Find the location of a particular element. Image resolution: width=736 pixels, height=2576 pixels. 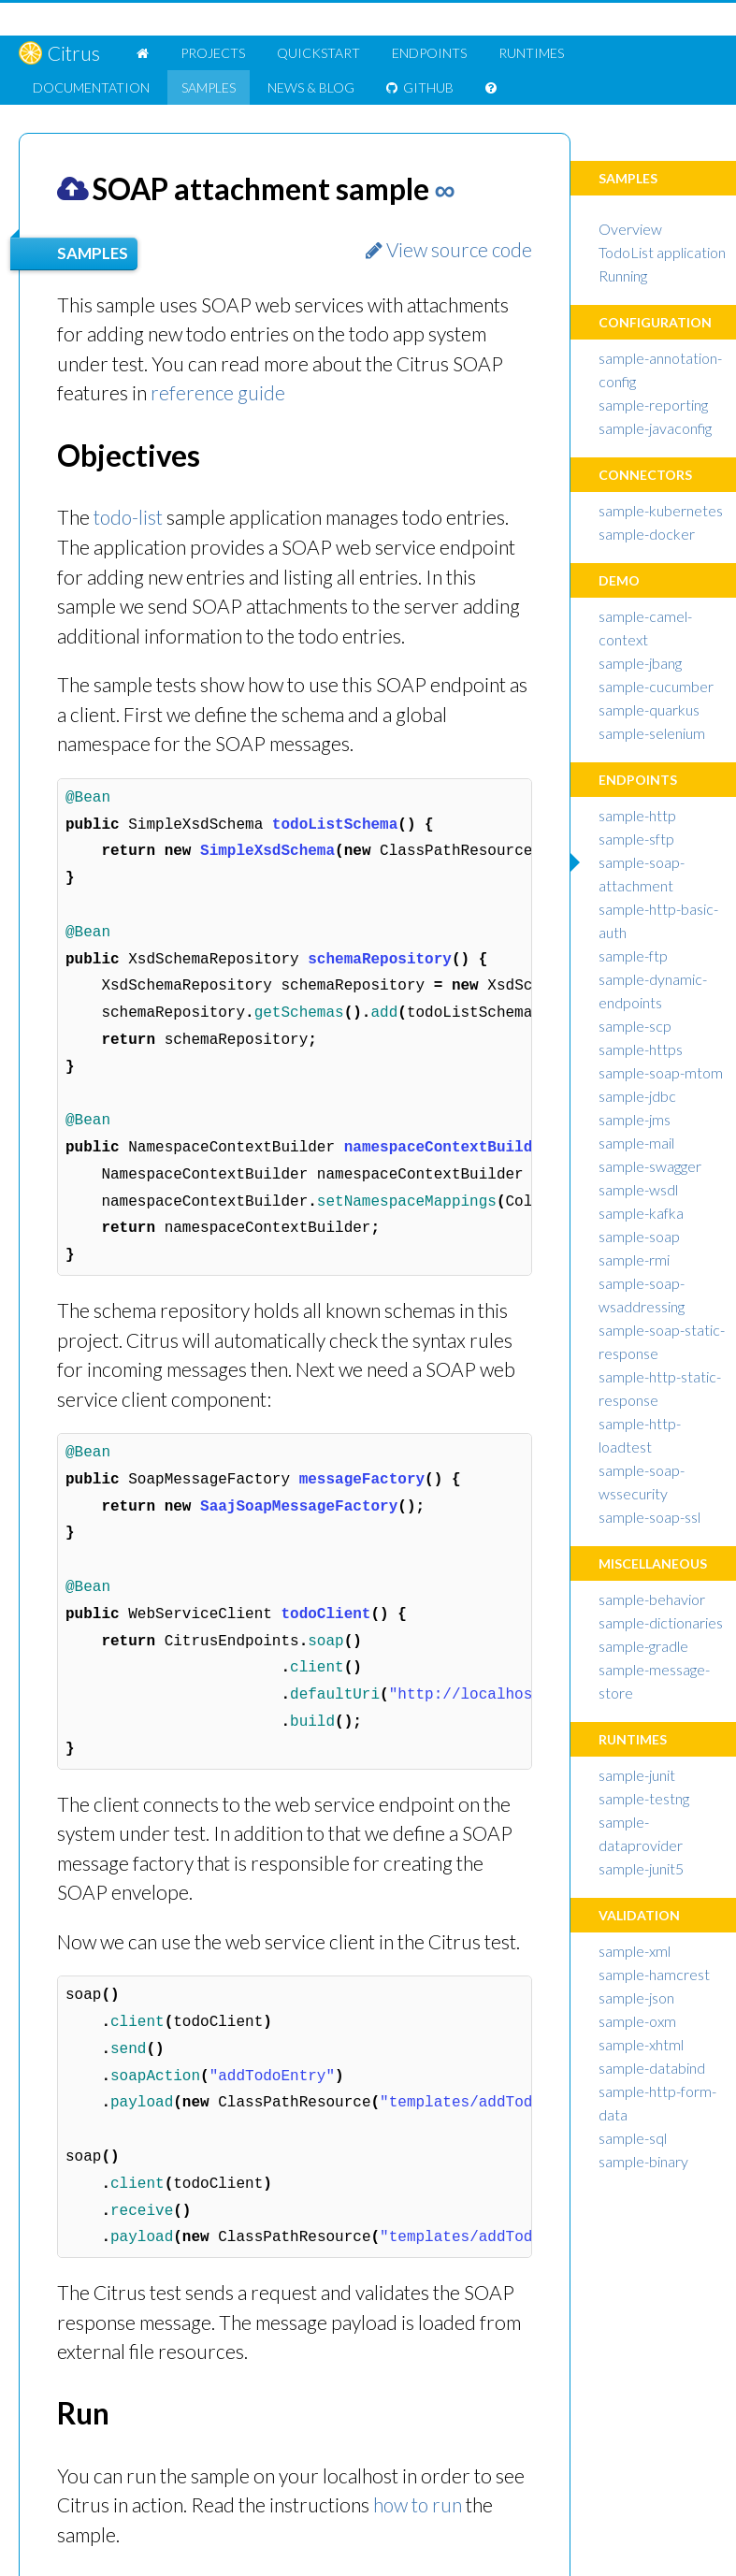

todo-list is located at coordinates (129, 516).